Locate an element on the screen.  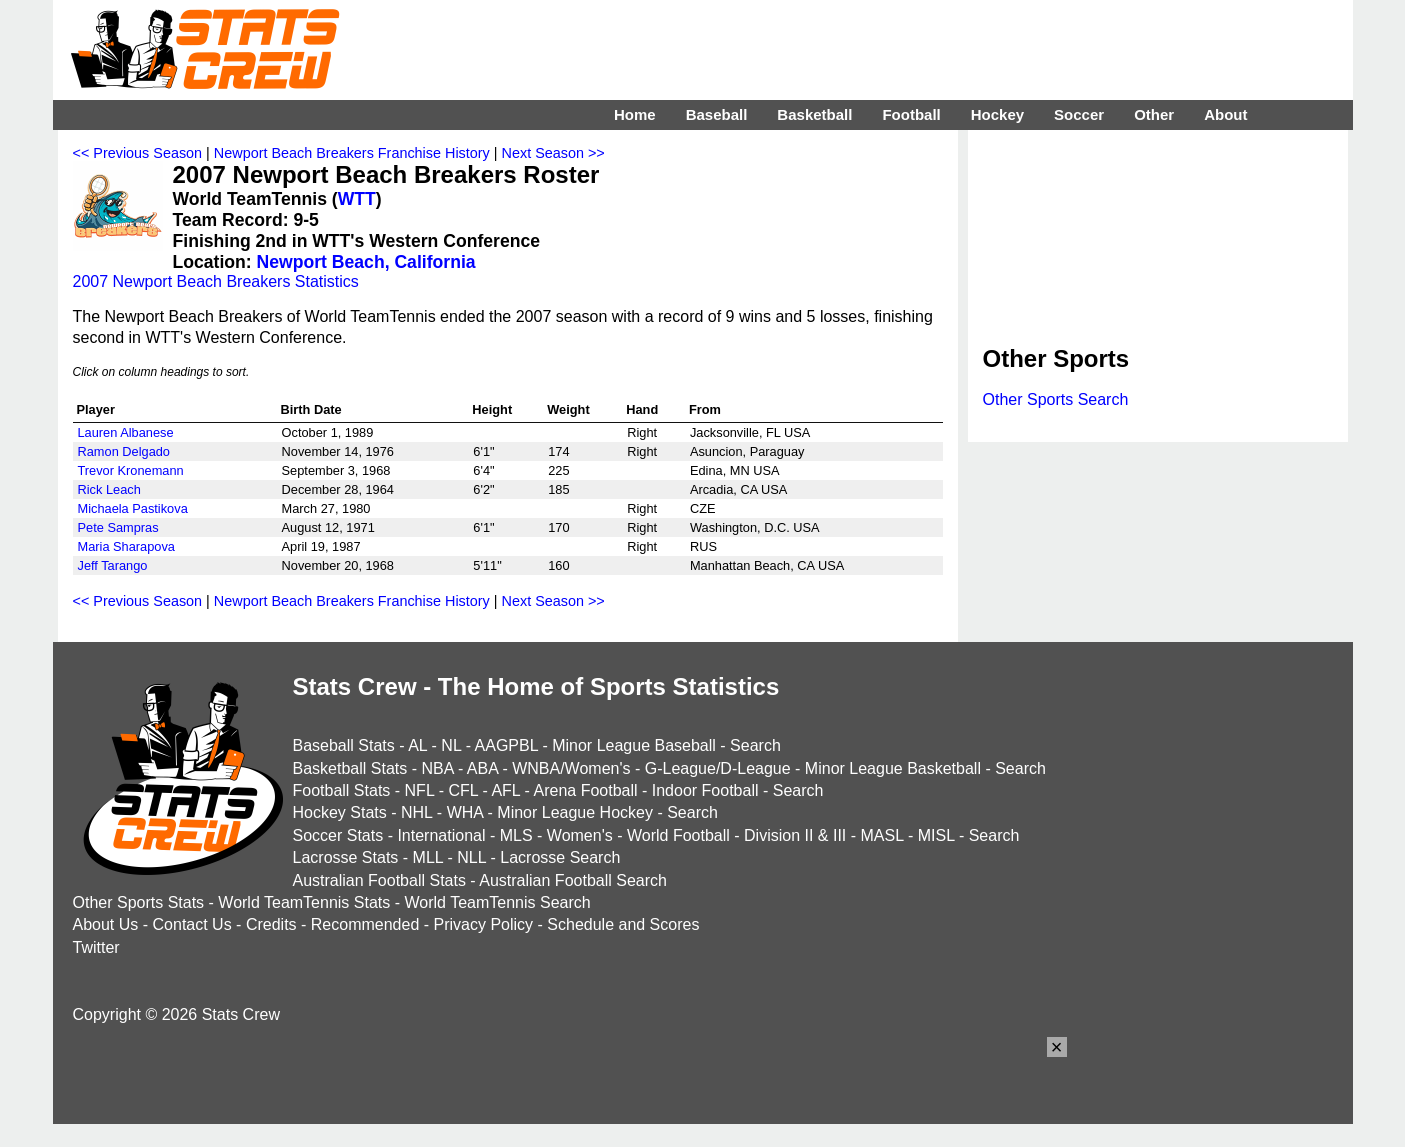
WNBA/Women's is located at coordinates (571, 768).